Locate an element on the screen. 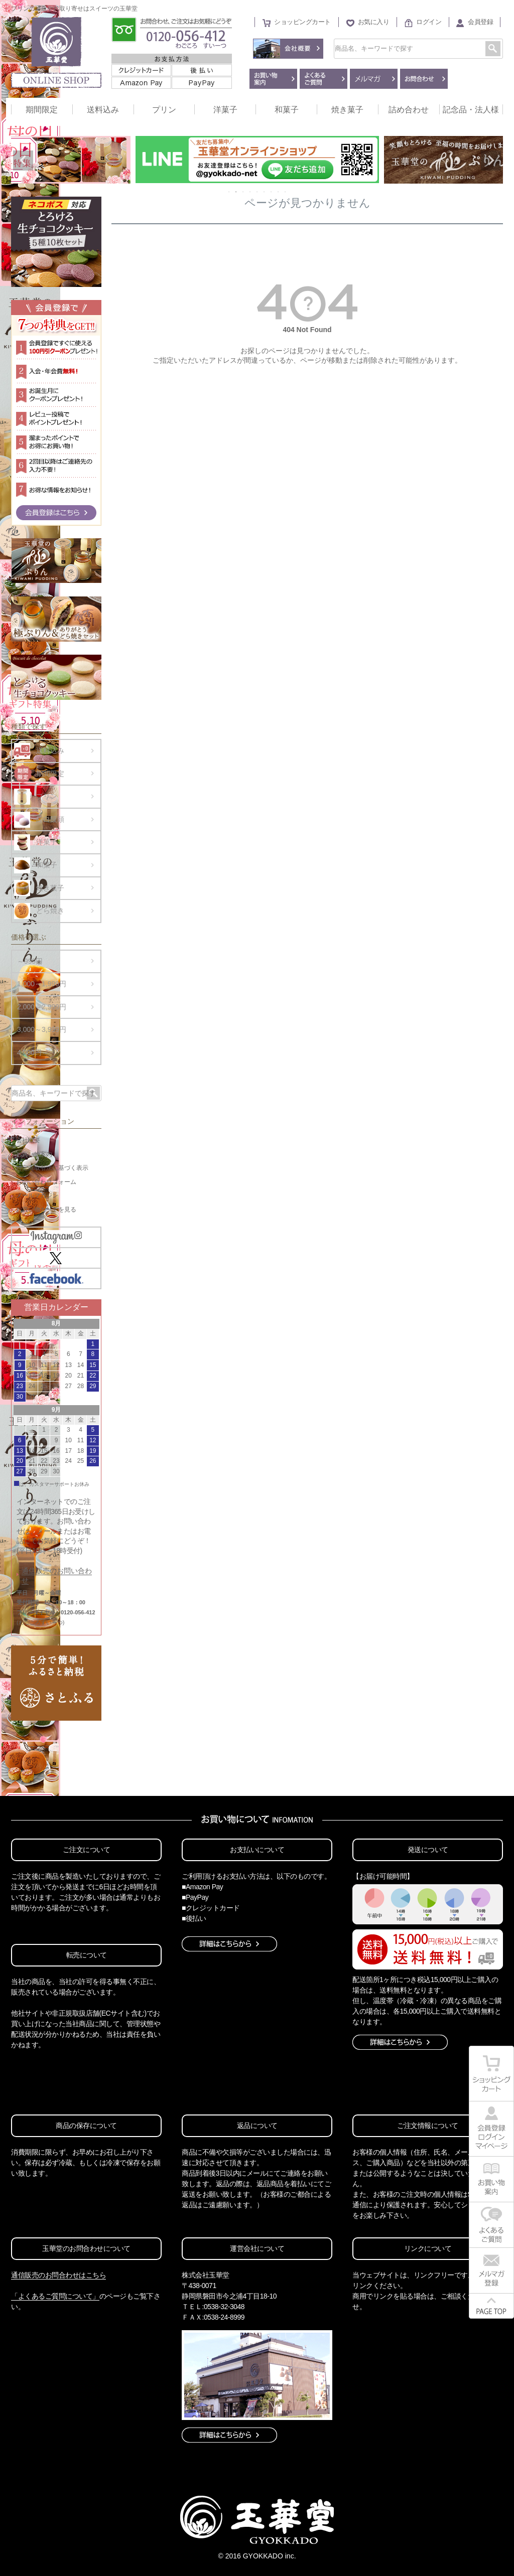 The height and width of the screenshot is (2576, 514). 会員登録 is located at coordinates (480, 22).